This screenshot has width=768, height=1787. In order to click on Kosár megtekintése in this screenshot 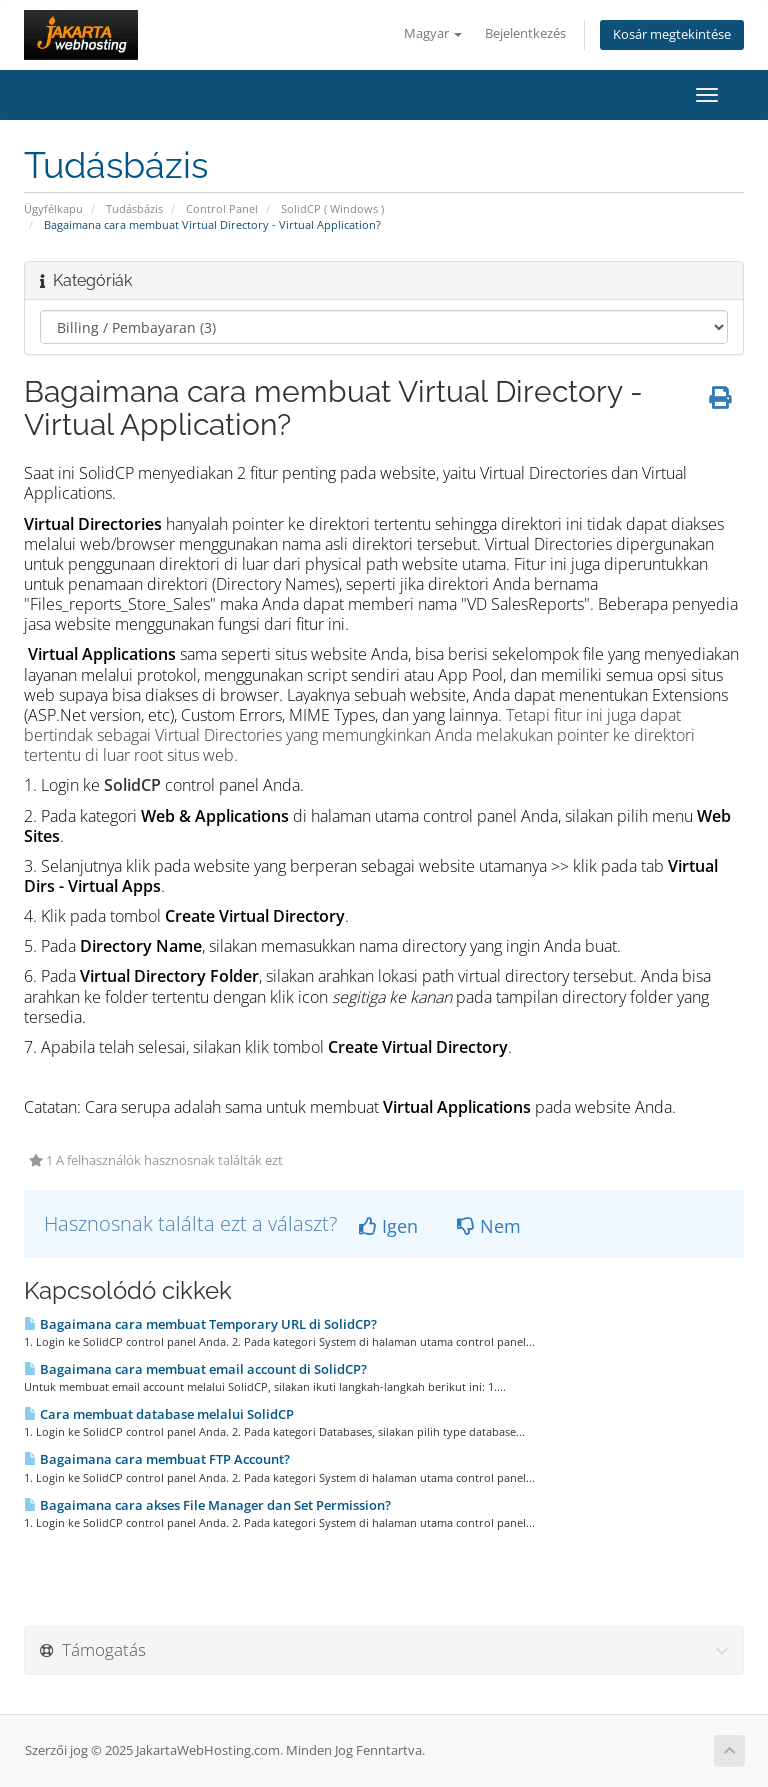, I will do `click(672, 34)`.